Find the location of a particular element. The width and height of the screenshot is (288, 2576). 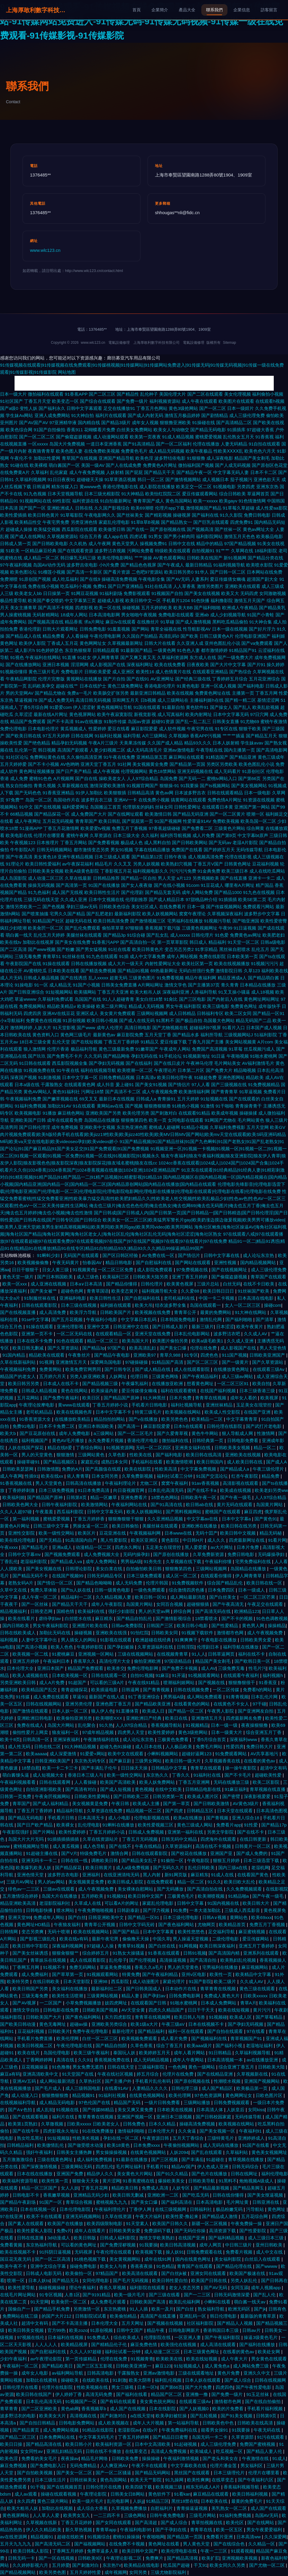

字幕在线精品播放 is located at coordinates (152, 849).